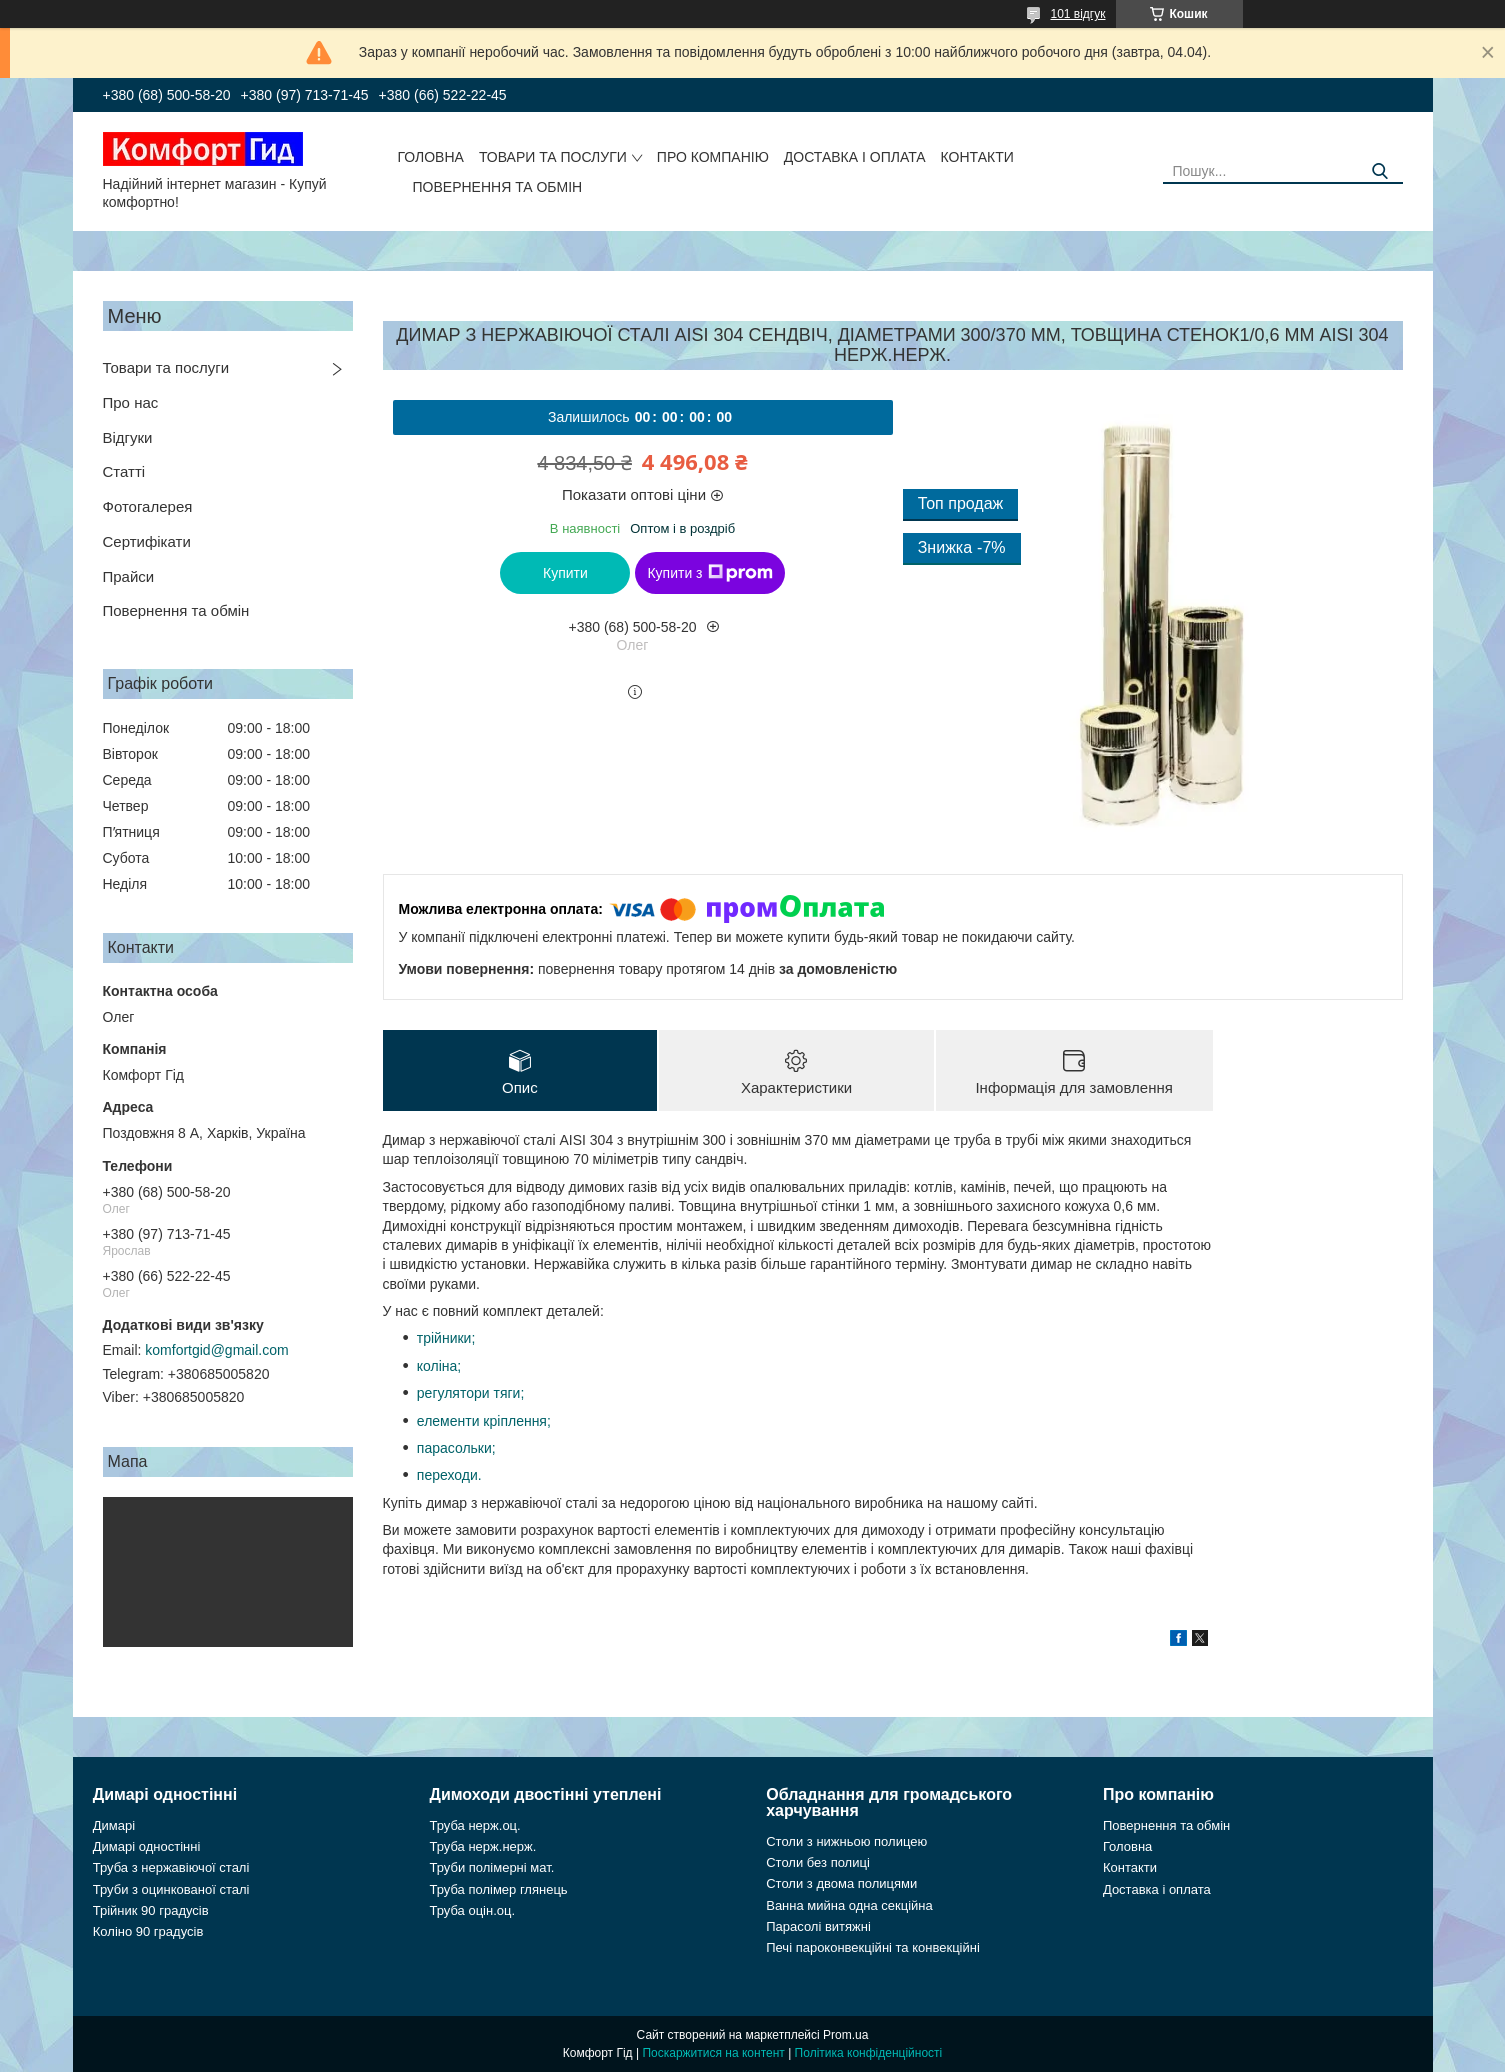 This screenshot has height=2072, width=1505. I want to click on Prom.ua, so click(845, 2035).